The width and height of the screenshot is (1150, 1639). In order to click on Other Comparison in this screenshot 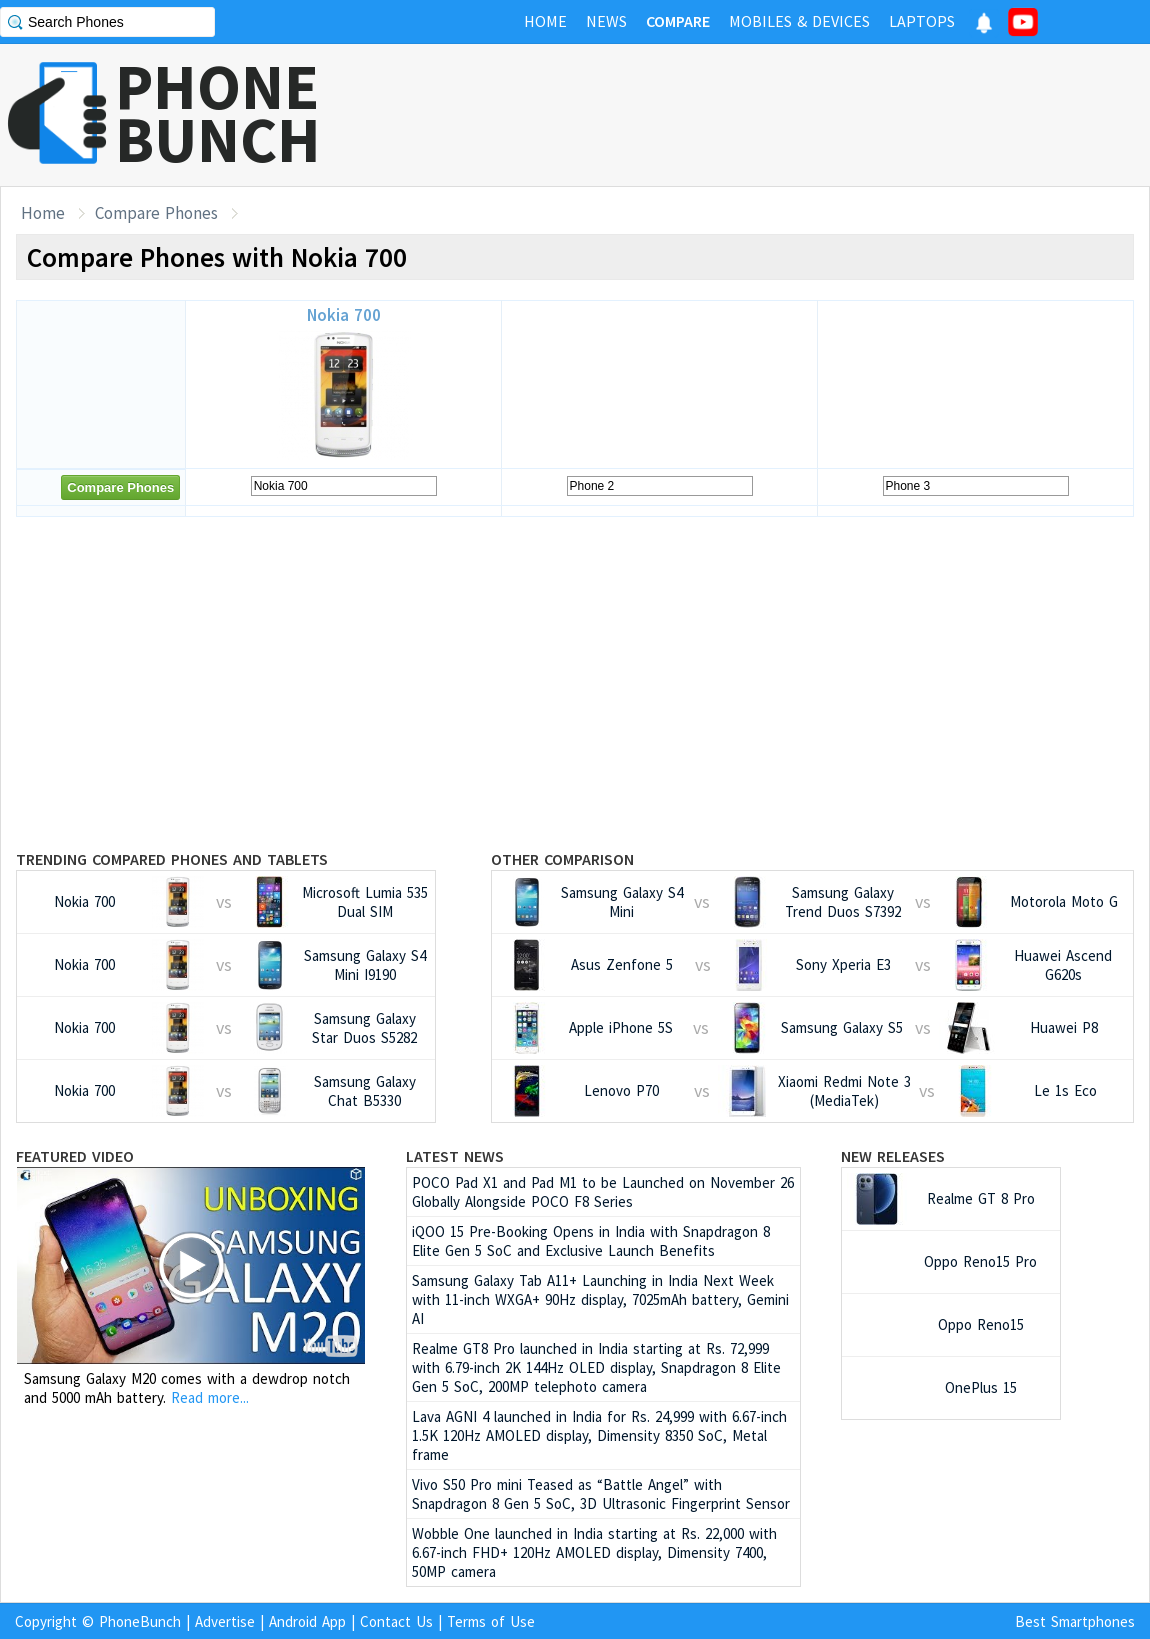, I will do `click(562, 859)`.